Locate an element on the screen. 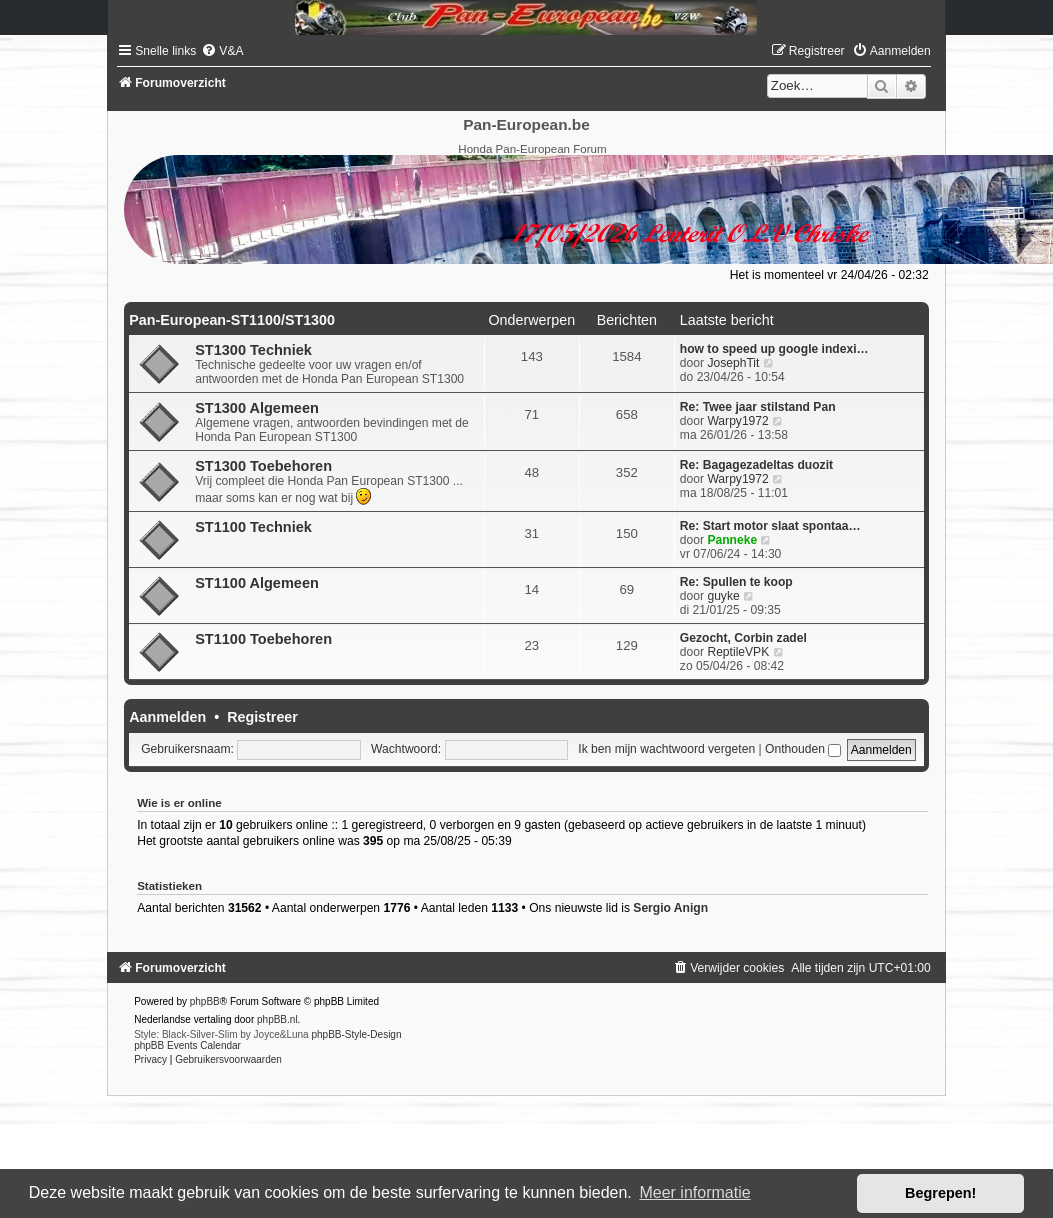 This screenshot has height=1218, width=1053. Sergio Anign is located at coordinates (670, 908).